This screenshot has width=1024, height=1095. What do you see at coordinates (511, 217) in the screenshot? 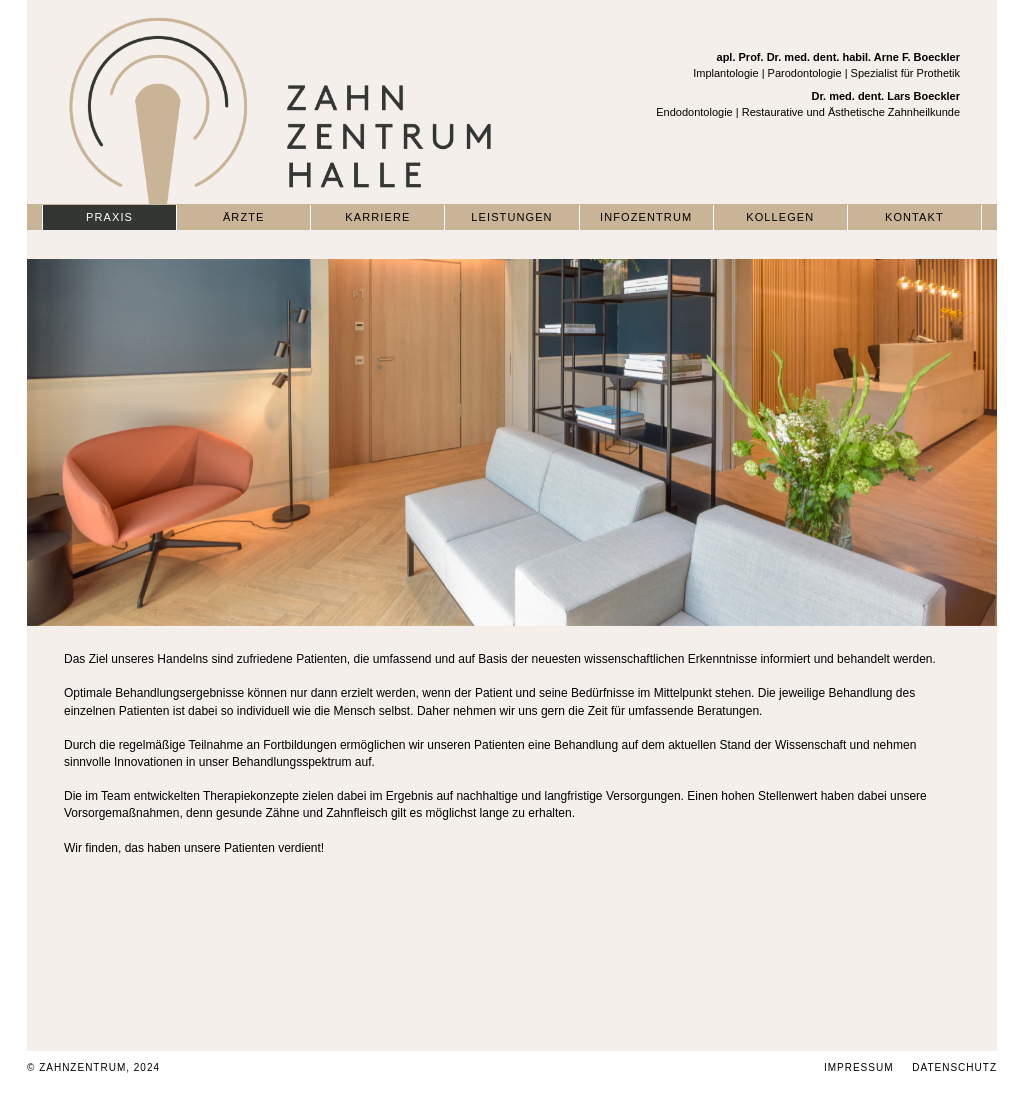
I see `Leistungen` at bounding box center [511, 217].